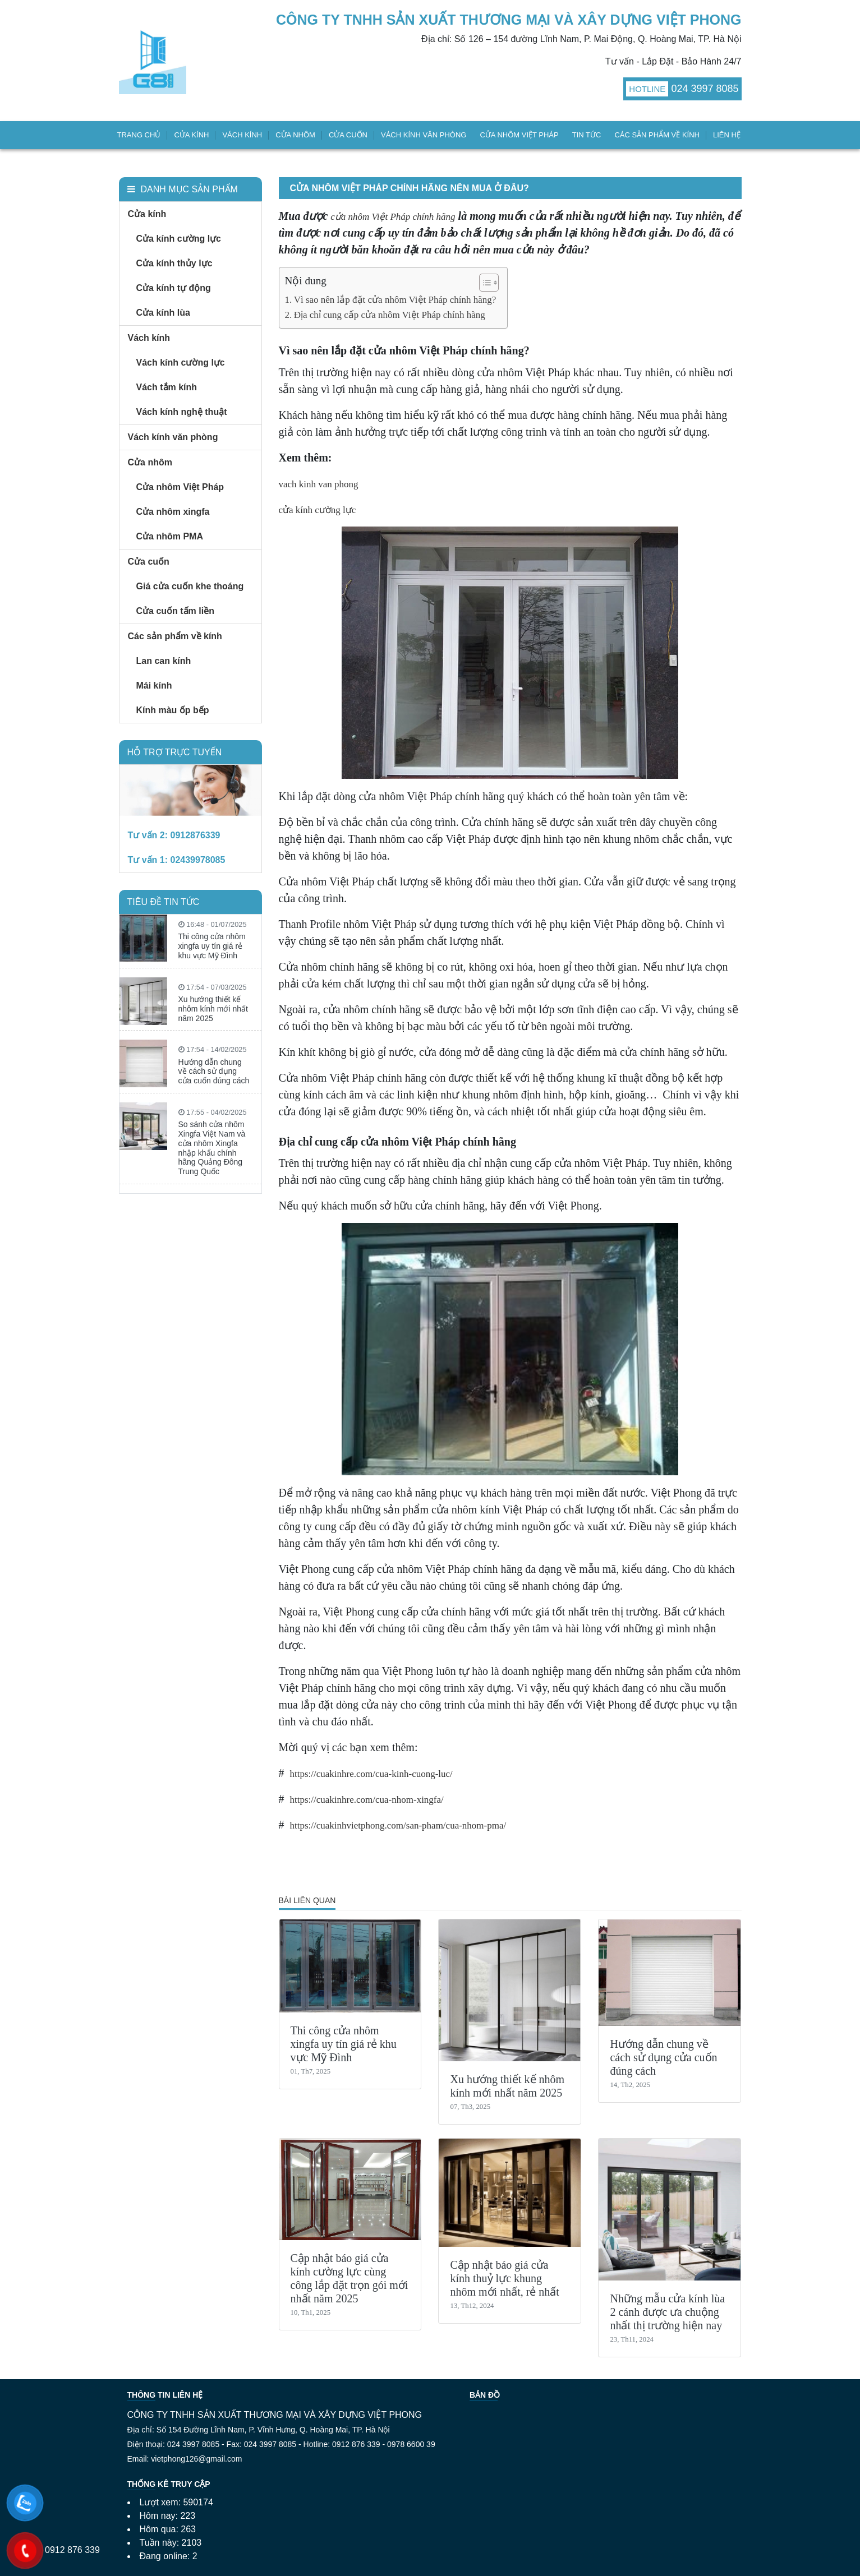 Image resolution: width=860 pixels, height=2576 pixels. I want to click on Lan can kính, so click(163, 661).